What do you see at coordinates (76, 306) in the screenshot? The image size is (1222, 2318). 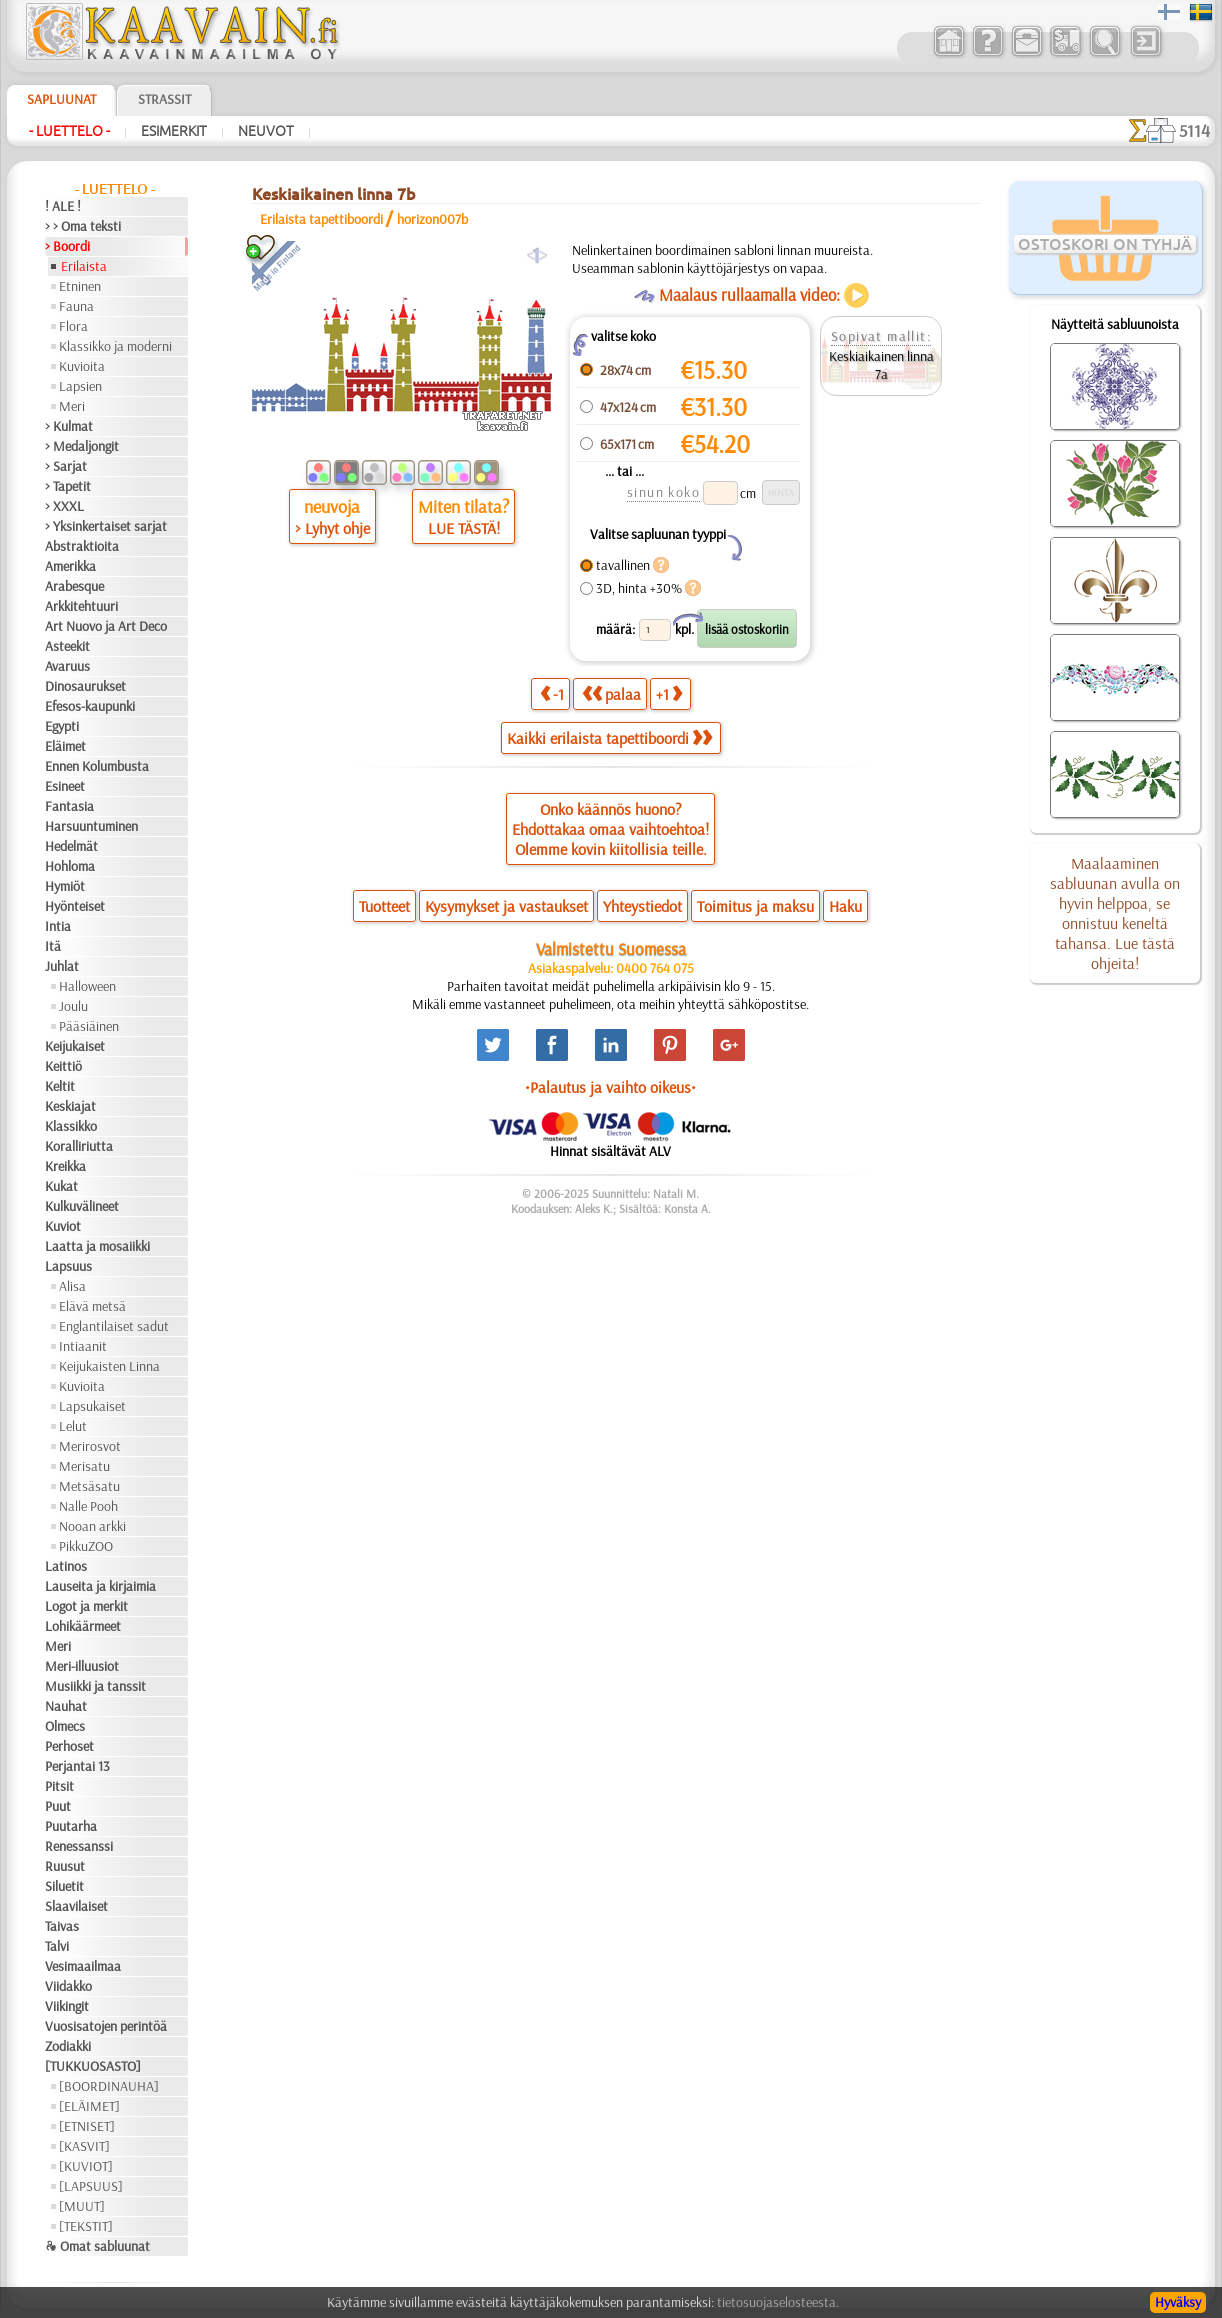 I see `Fauna` at bounding box center [76, 306].